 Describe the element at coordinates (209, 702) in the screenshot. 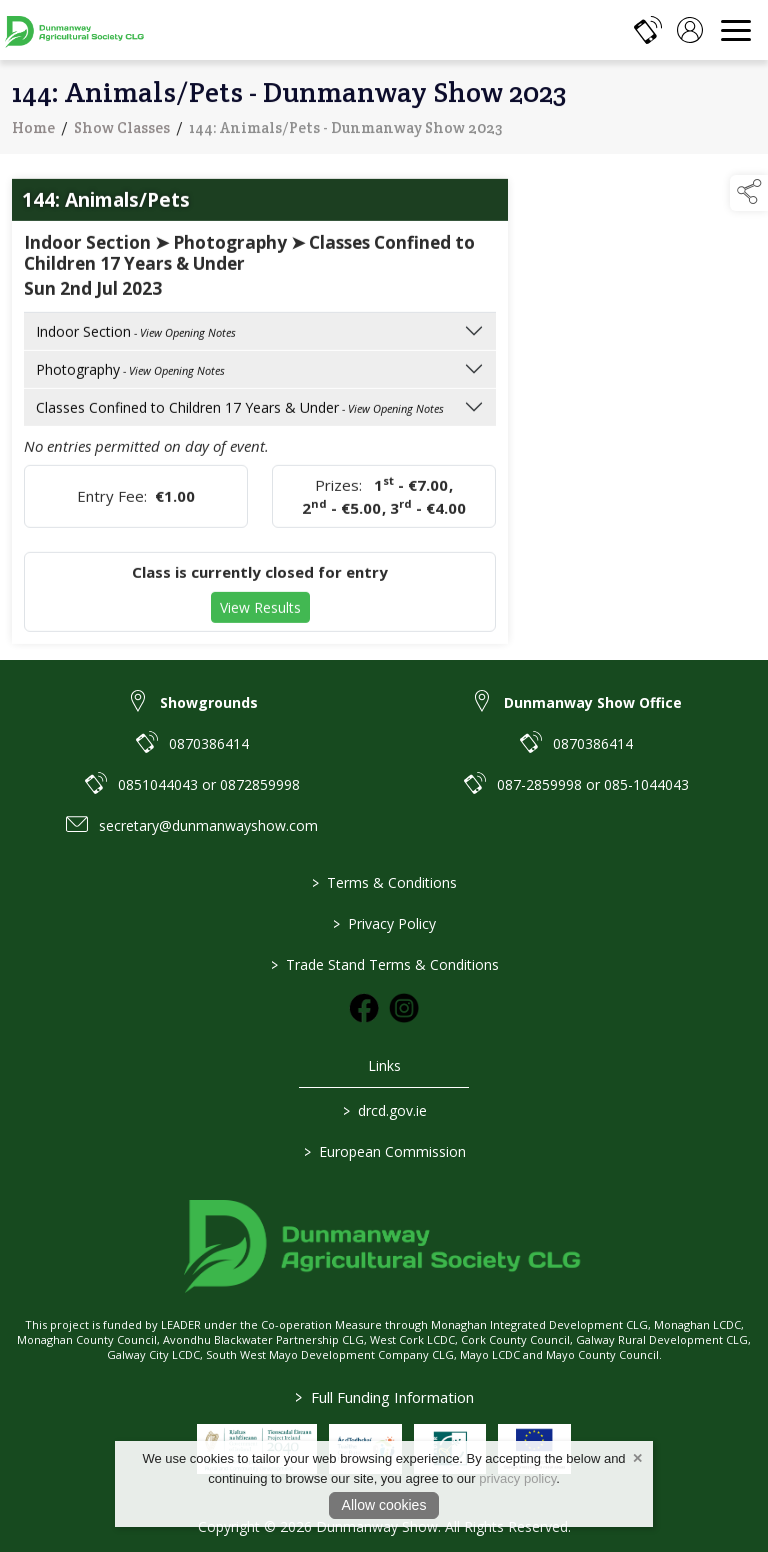

I see `Showgrounds [link to Showgrounds]` at that location.